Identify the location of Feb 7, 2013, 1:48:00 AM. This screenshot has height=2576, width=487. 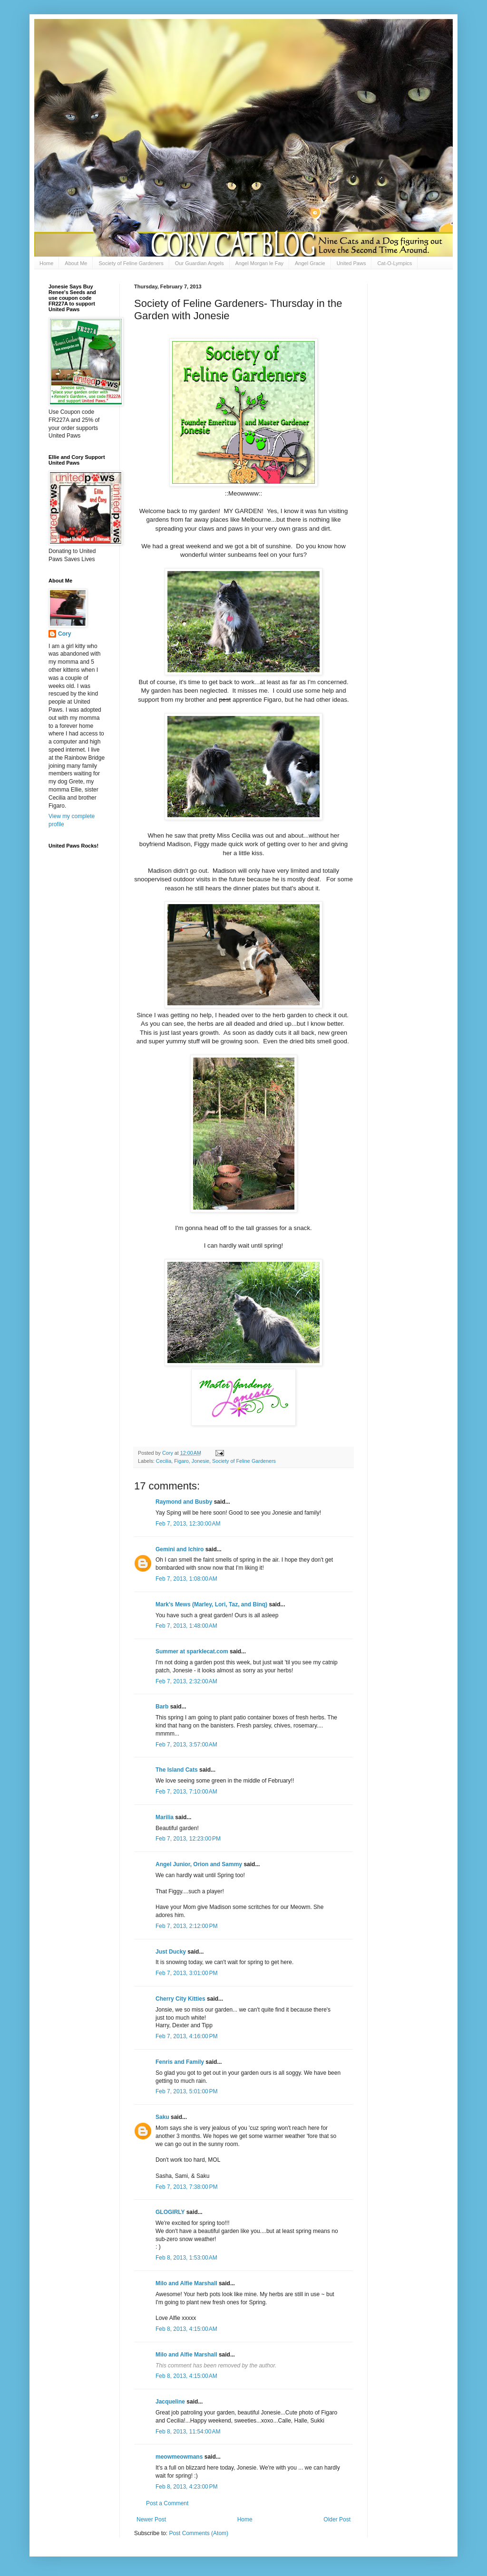
(186, 1625).